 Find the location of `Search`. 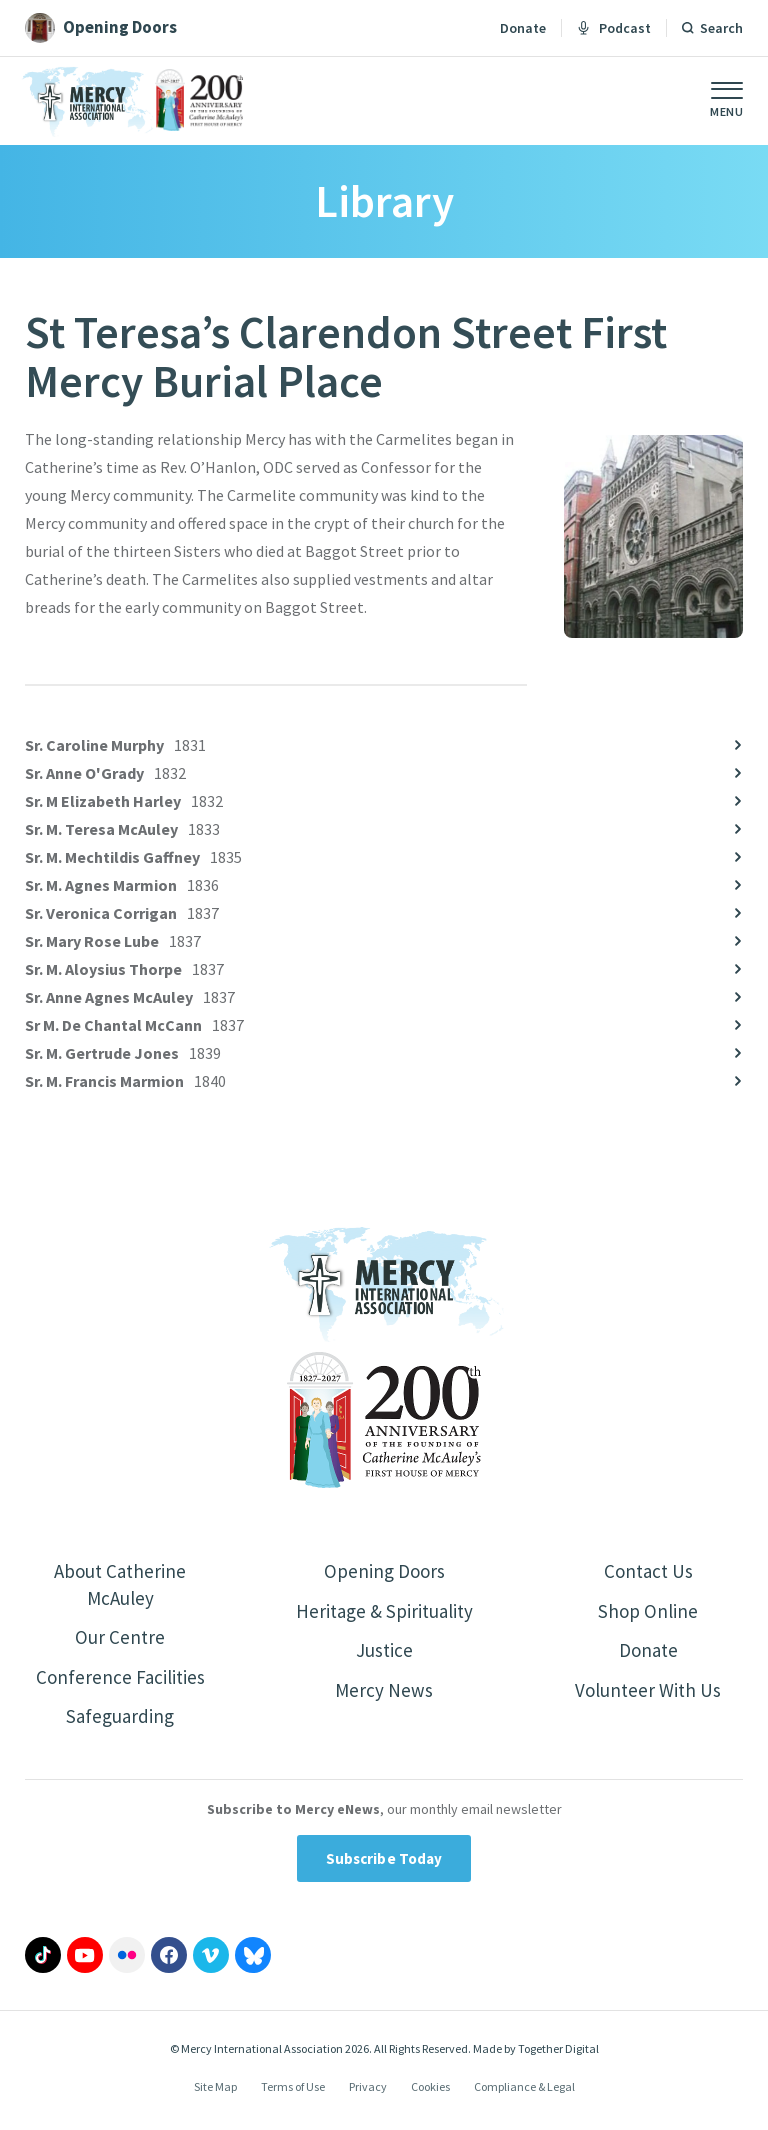

Search is located at coordinates (721, 28).